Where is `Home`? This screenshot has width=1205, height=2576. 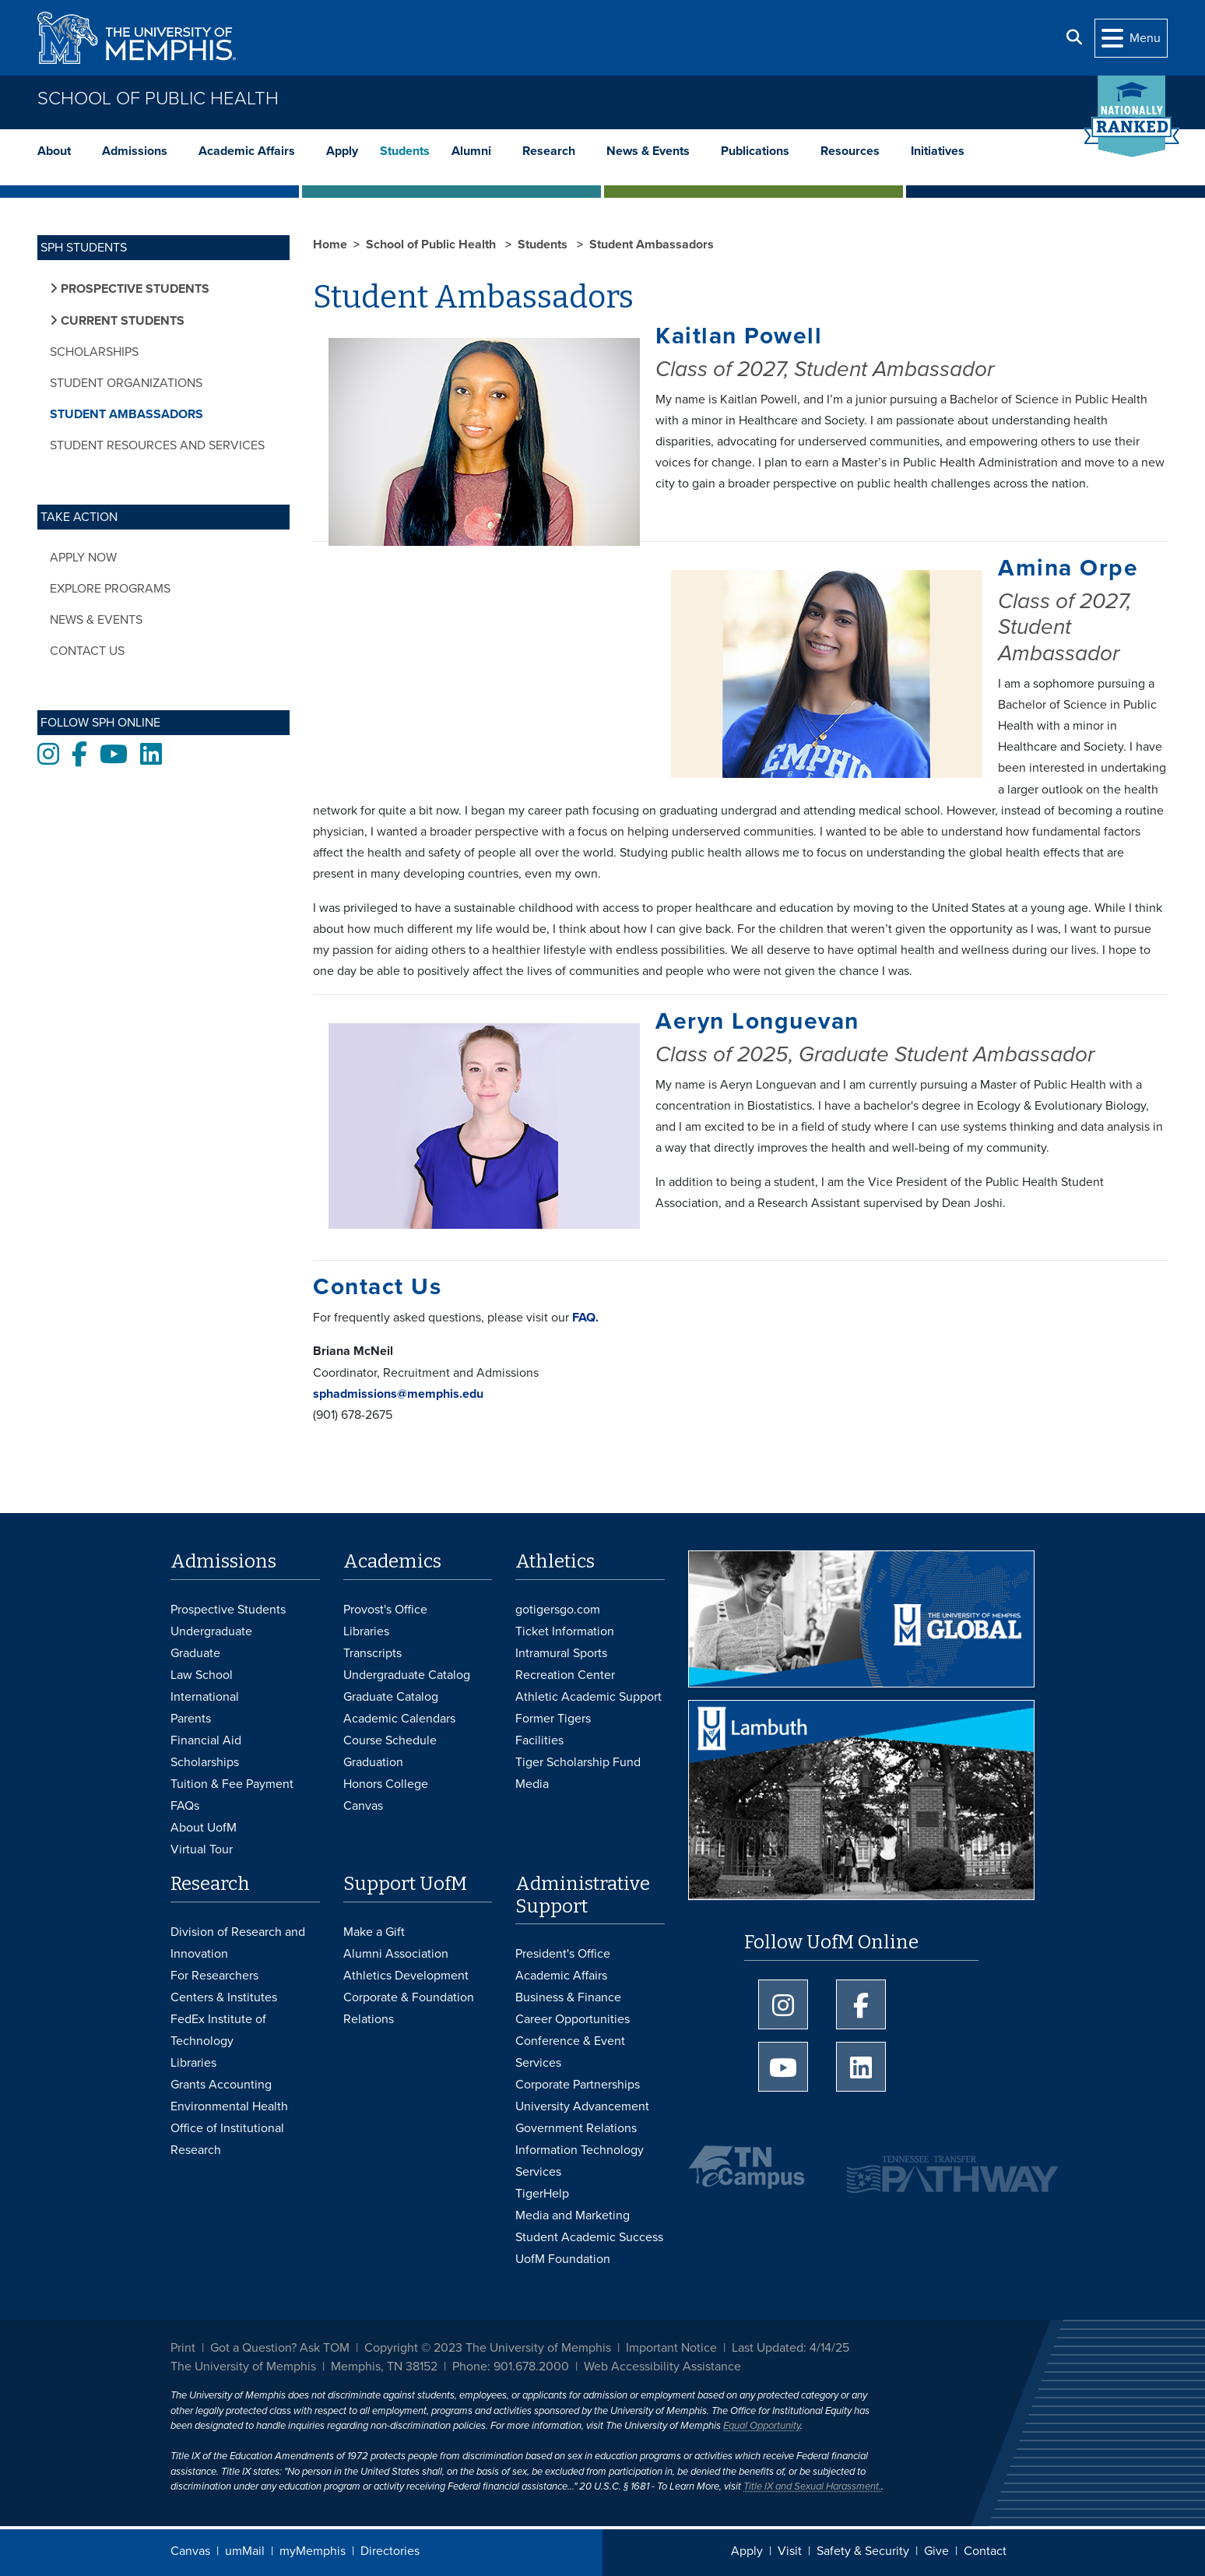
Home is located at coordinates (330, 244).